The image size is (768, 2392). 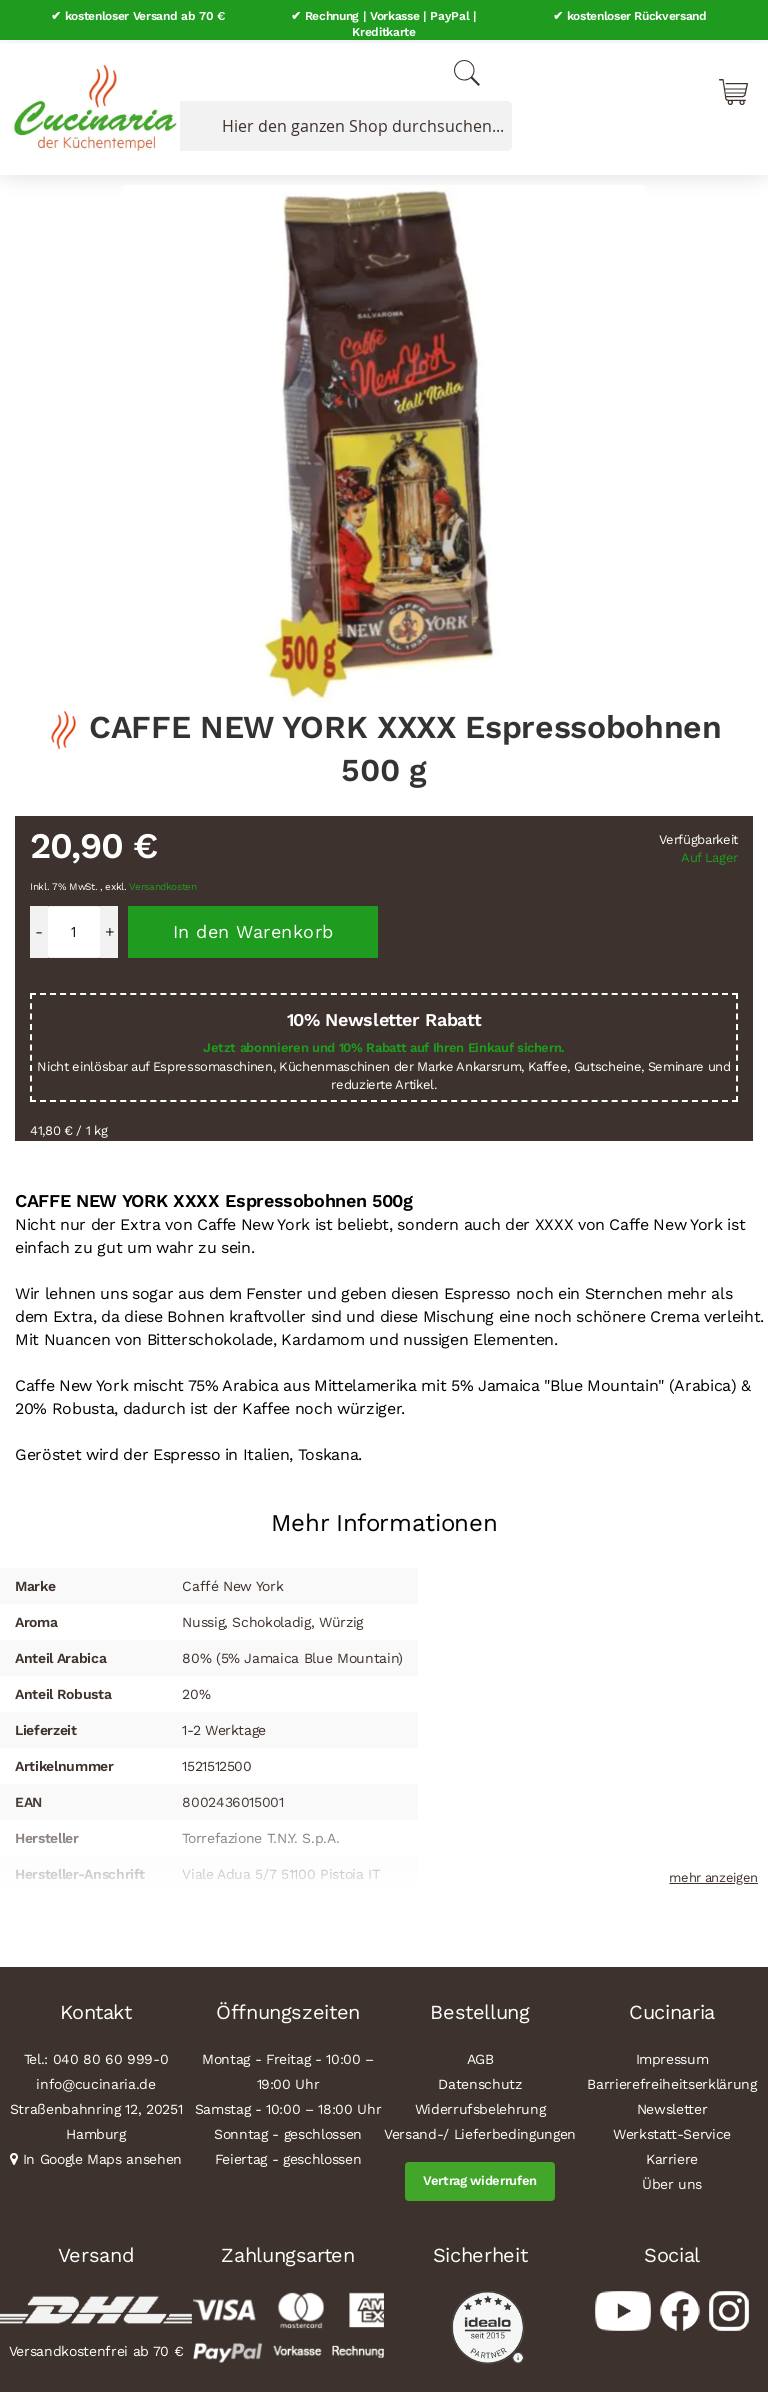 I want to click on Vertrag widerrufen, so click(x=480, y=2177).